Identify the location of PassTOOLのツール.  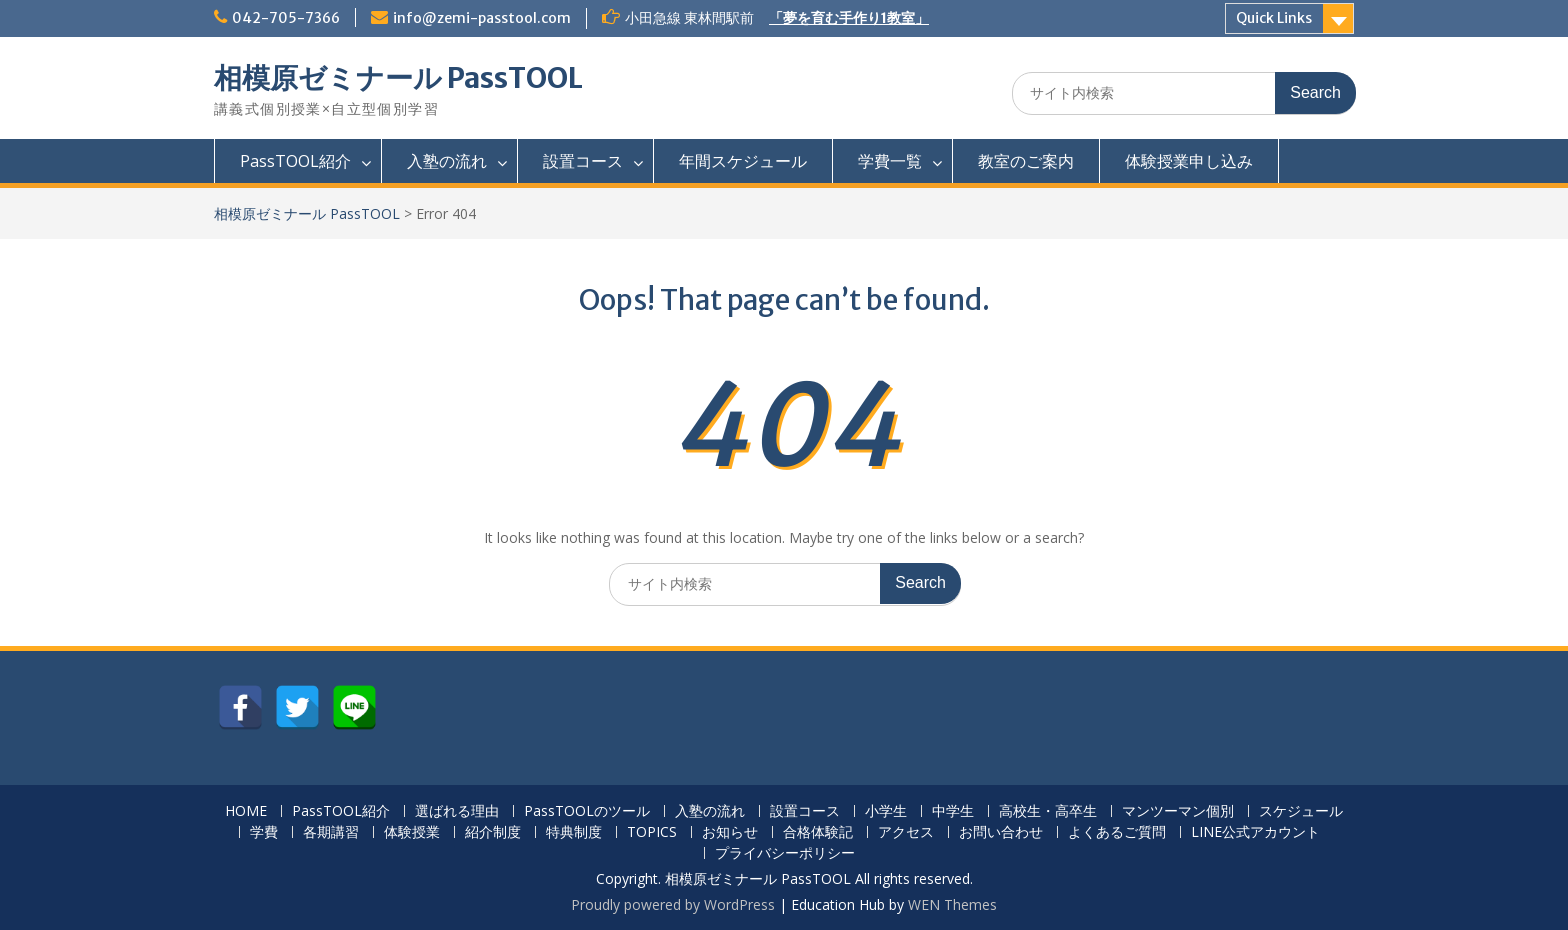
(587, 811).